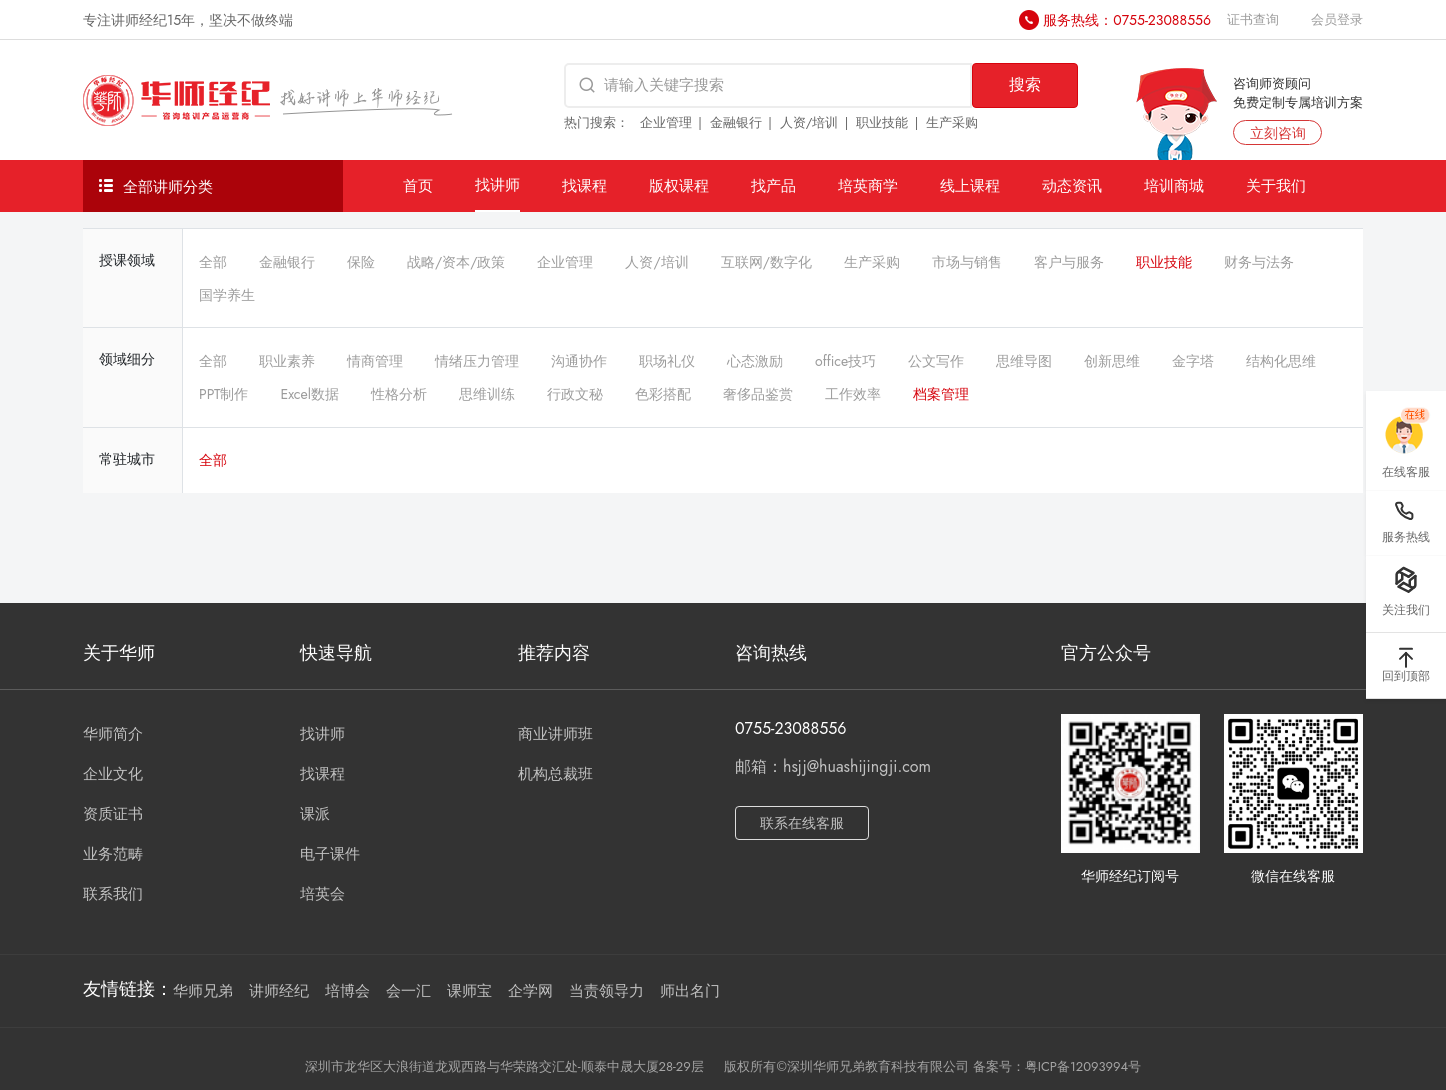  What do you see at coordinates (418, 185) in the screenshot?
I see `首页` at bounding box center [418, 185].